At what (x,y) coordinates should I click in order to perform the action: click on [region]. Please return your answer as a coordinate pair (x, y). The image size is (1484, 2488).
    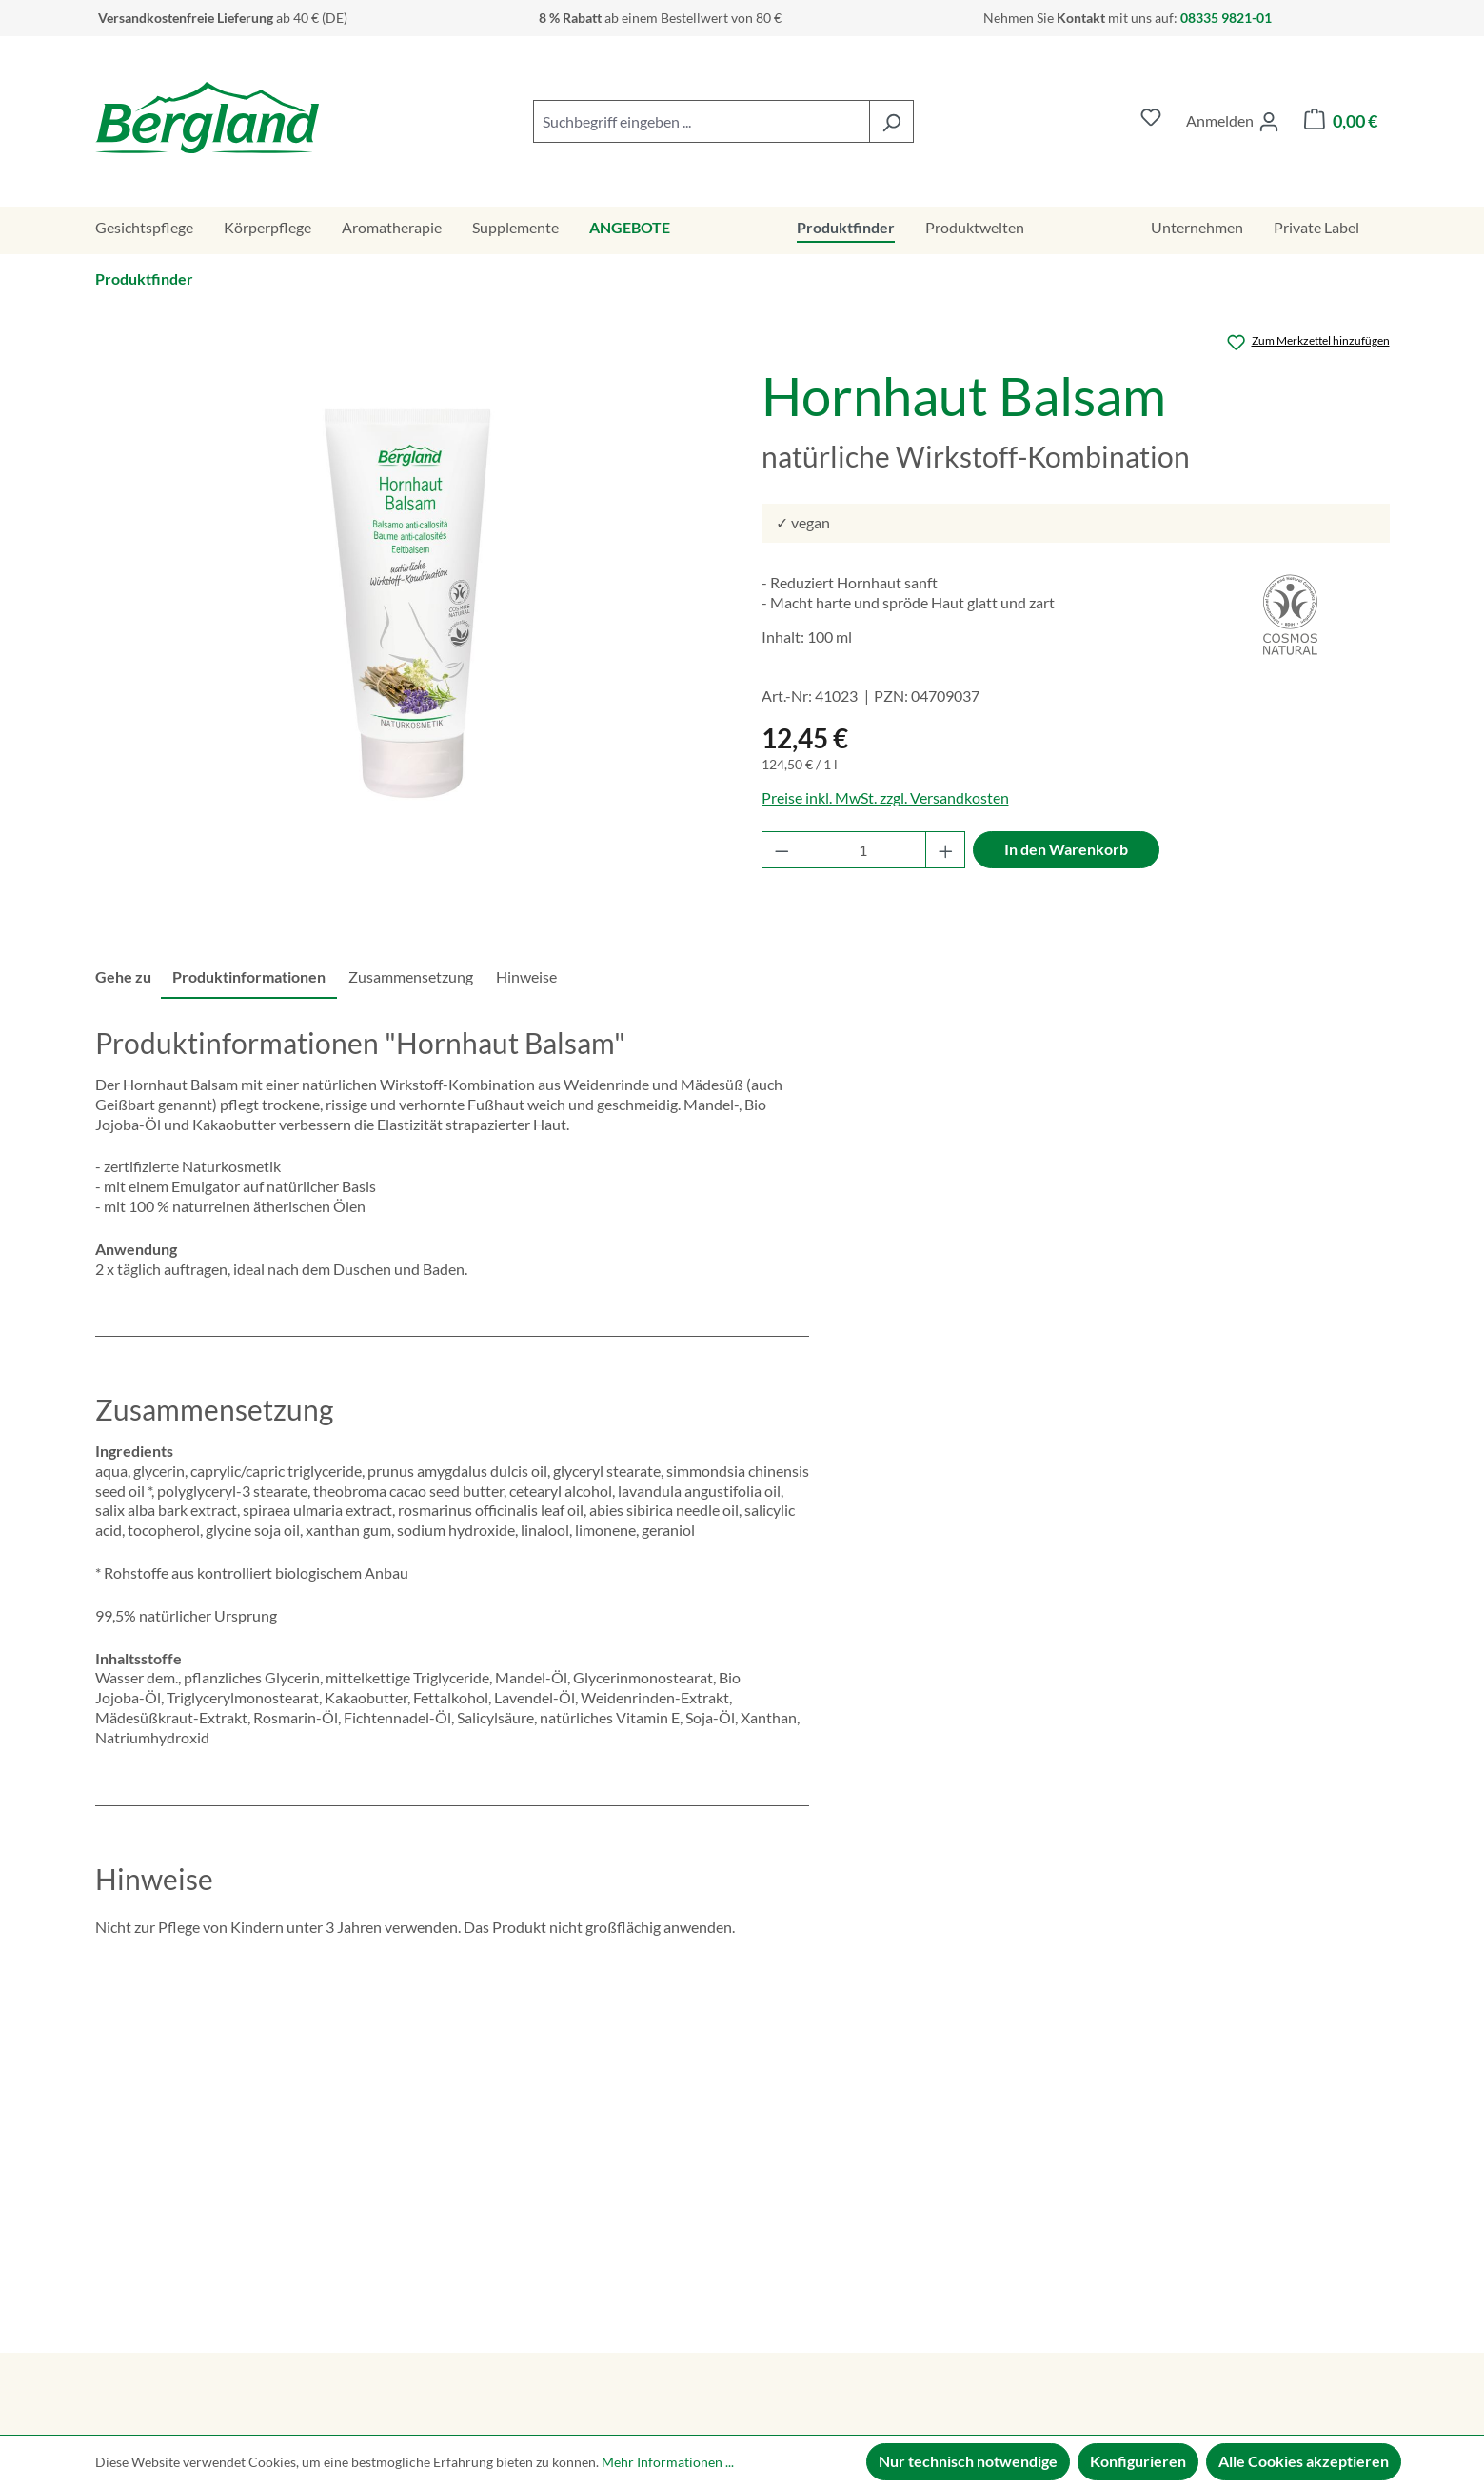
    Looking at the image, I should click on (409, 603).